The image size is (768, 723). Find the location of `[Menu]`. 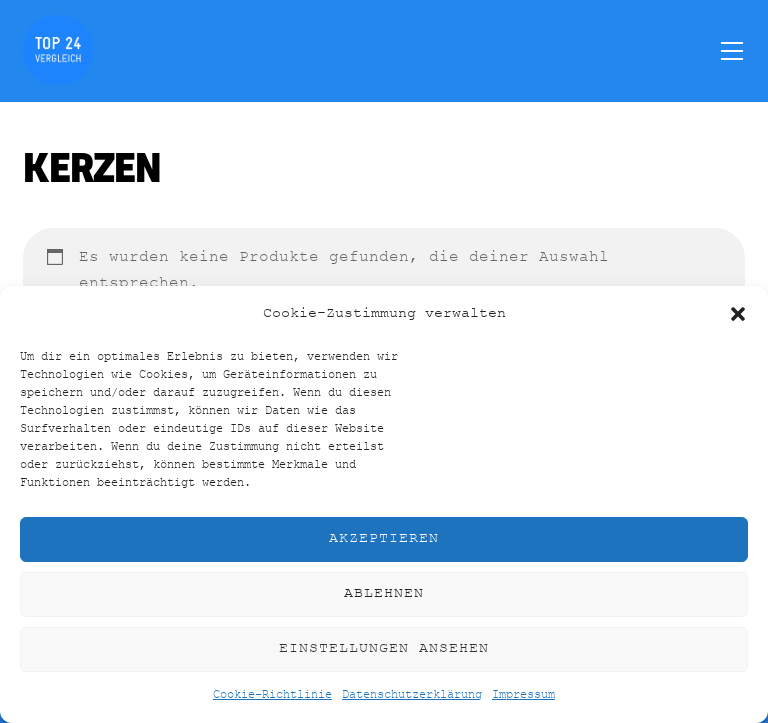

[Menu] is located at coordinates (732, 50).